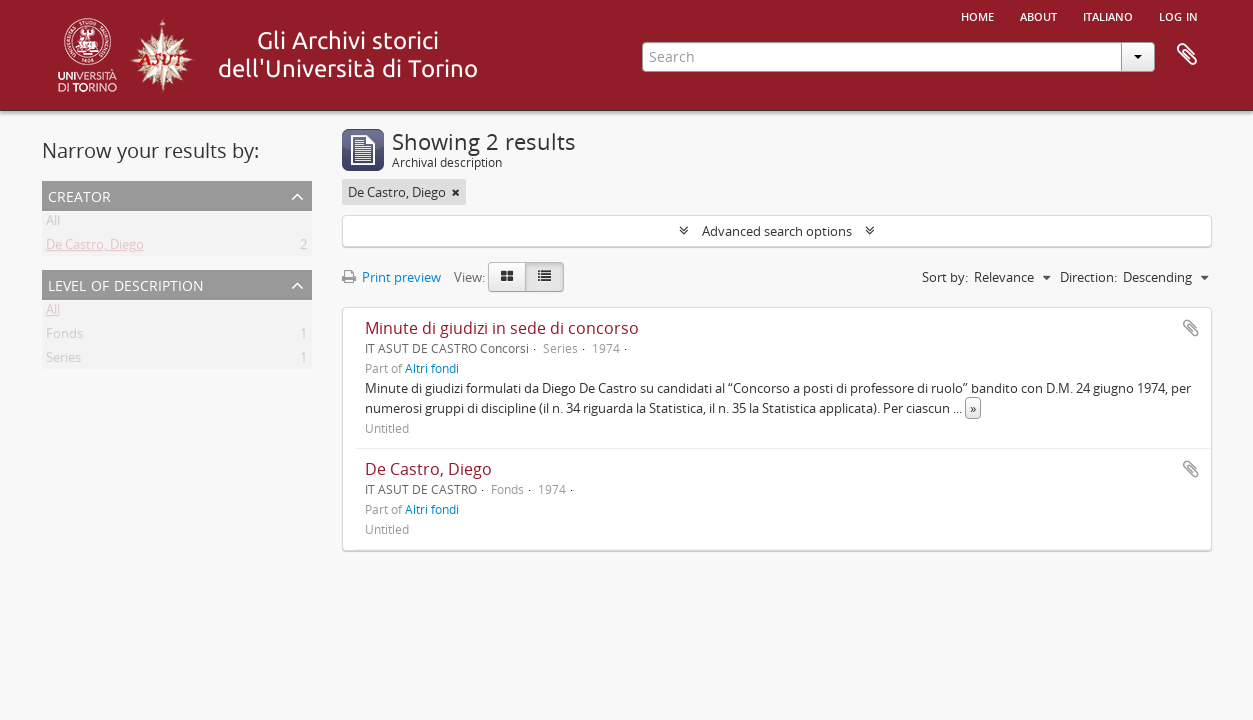 The image size is (1253, 720). Describe the element at coordinates (973, 408) in the screenshot. I see `» [Read more]` at that location.